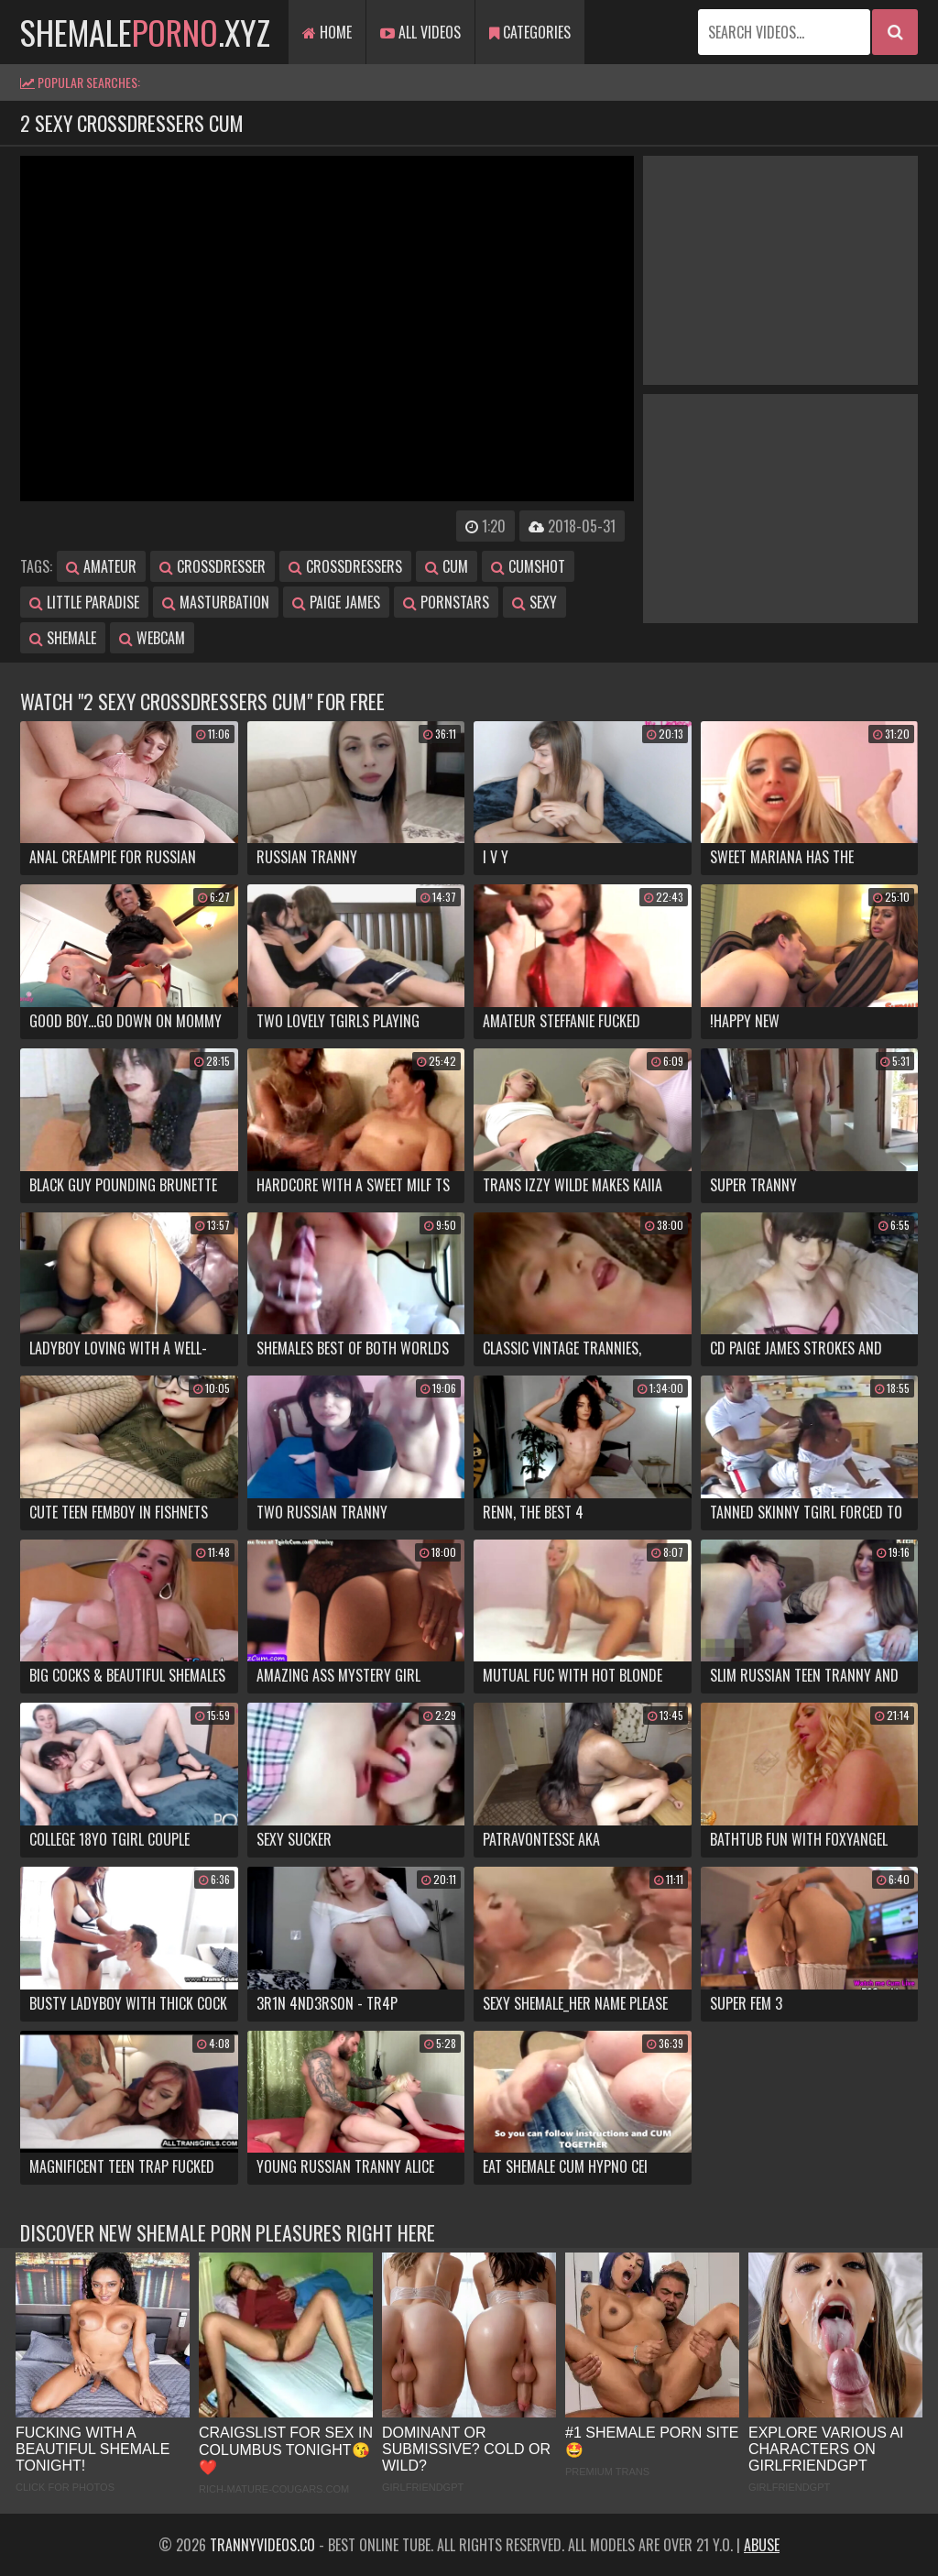  I want to click on sexy, so click(534, 602).